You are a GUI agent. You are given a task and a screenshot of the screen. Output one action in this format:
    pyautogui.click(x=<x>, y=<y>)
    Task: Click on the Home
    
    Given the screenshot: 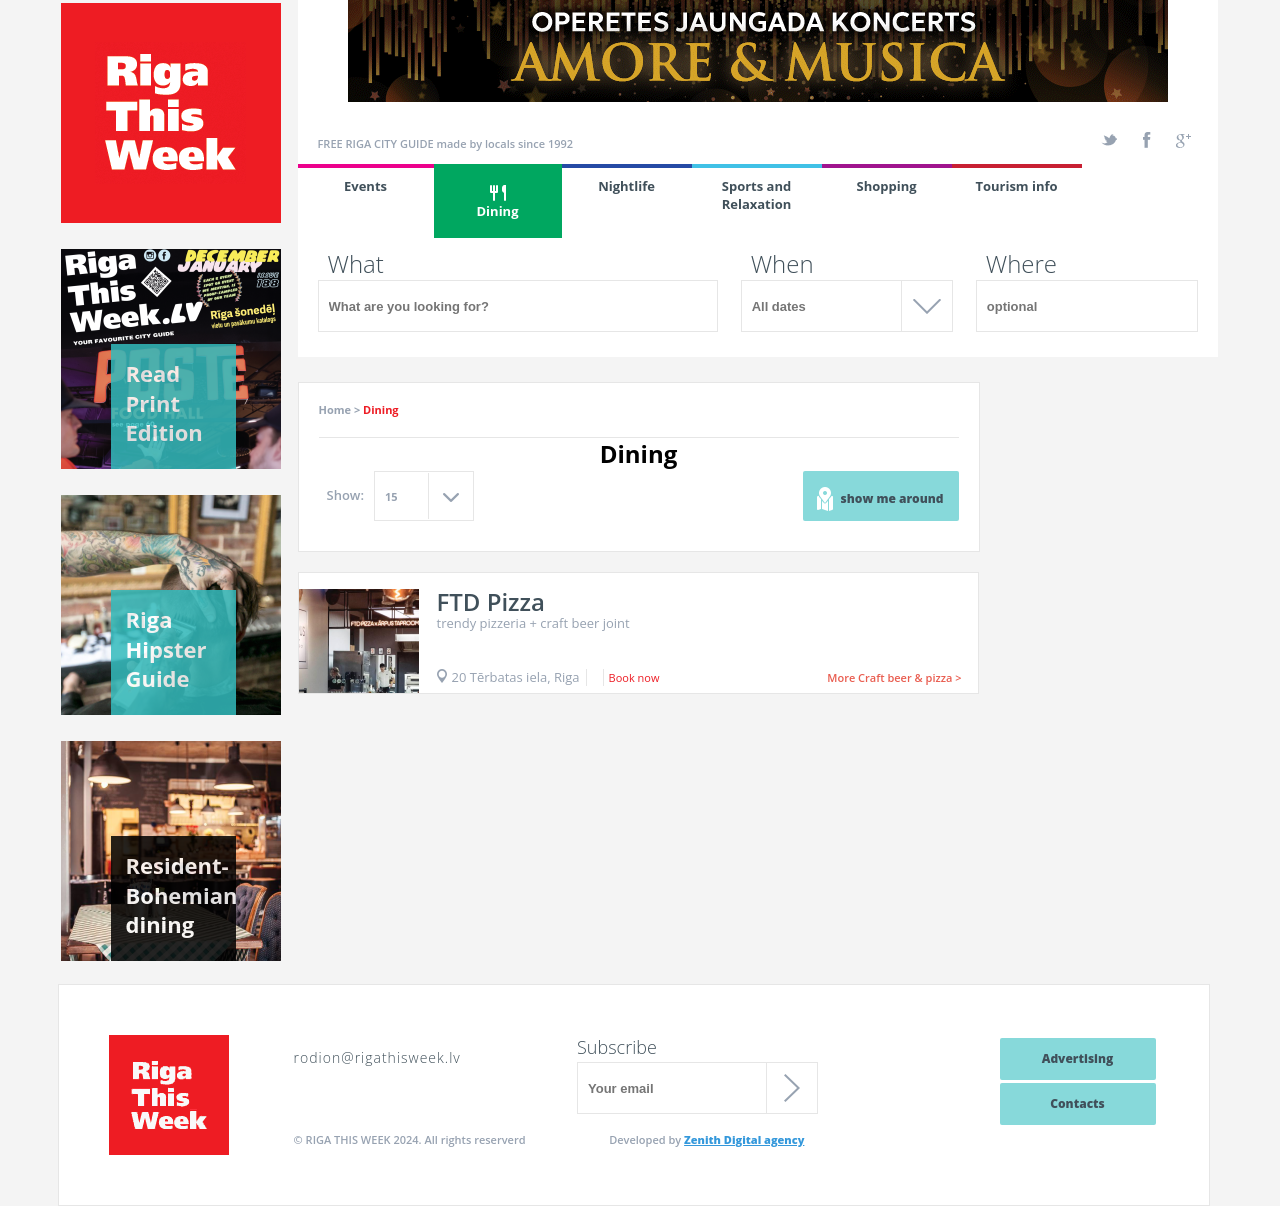 What is the action you would take?
    pyautogui.click(x=335, y=409)
    